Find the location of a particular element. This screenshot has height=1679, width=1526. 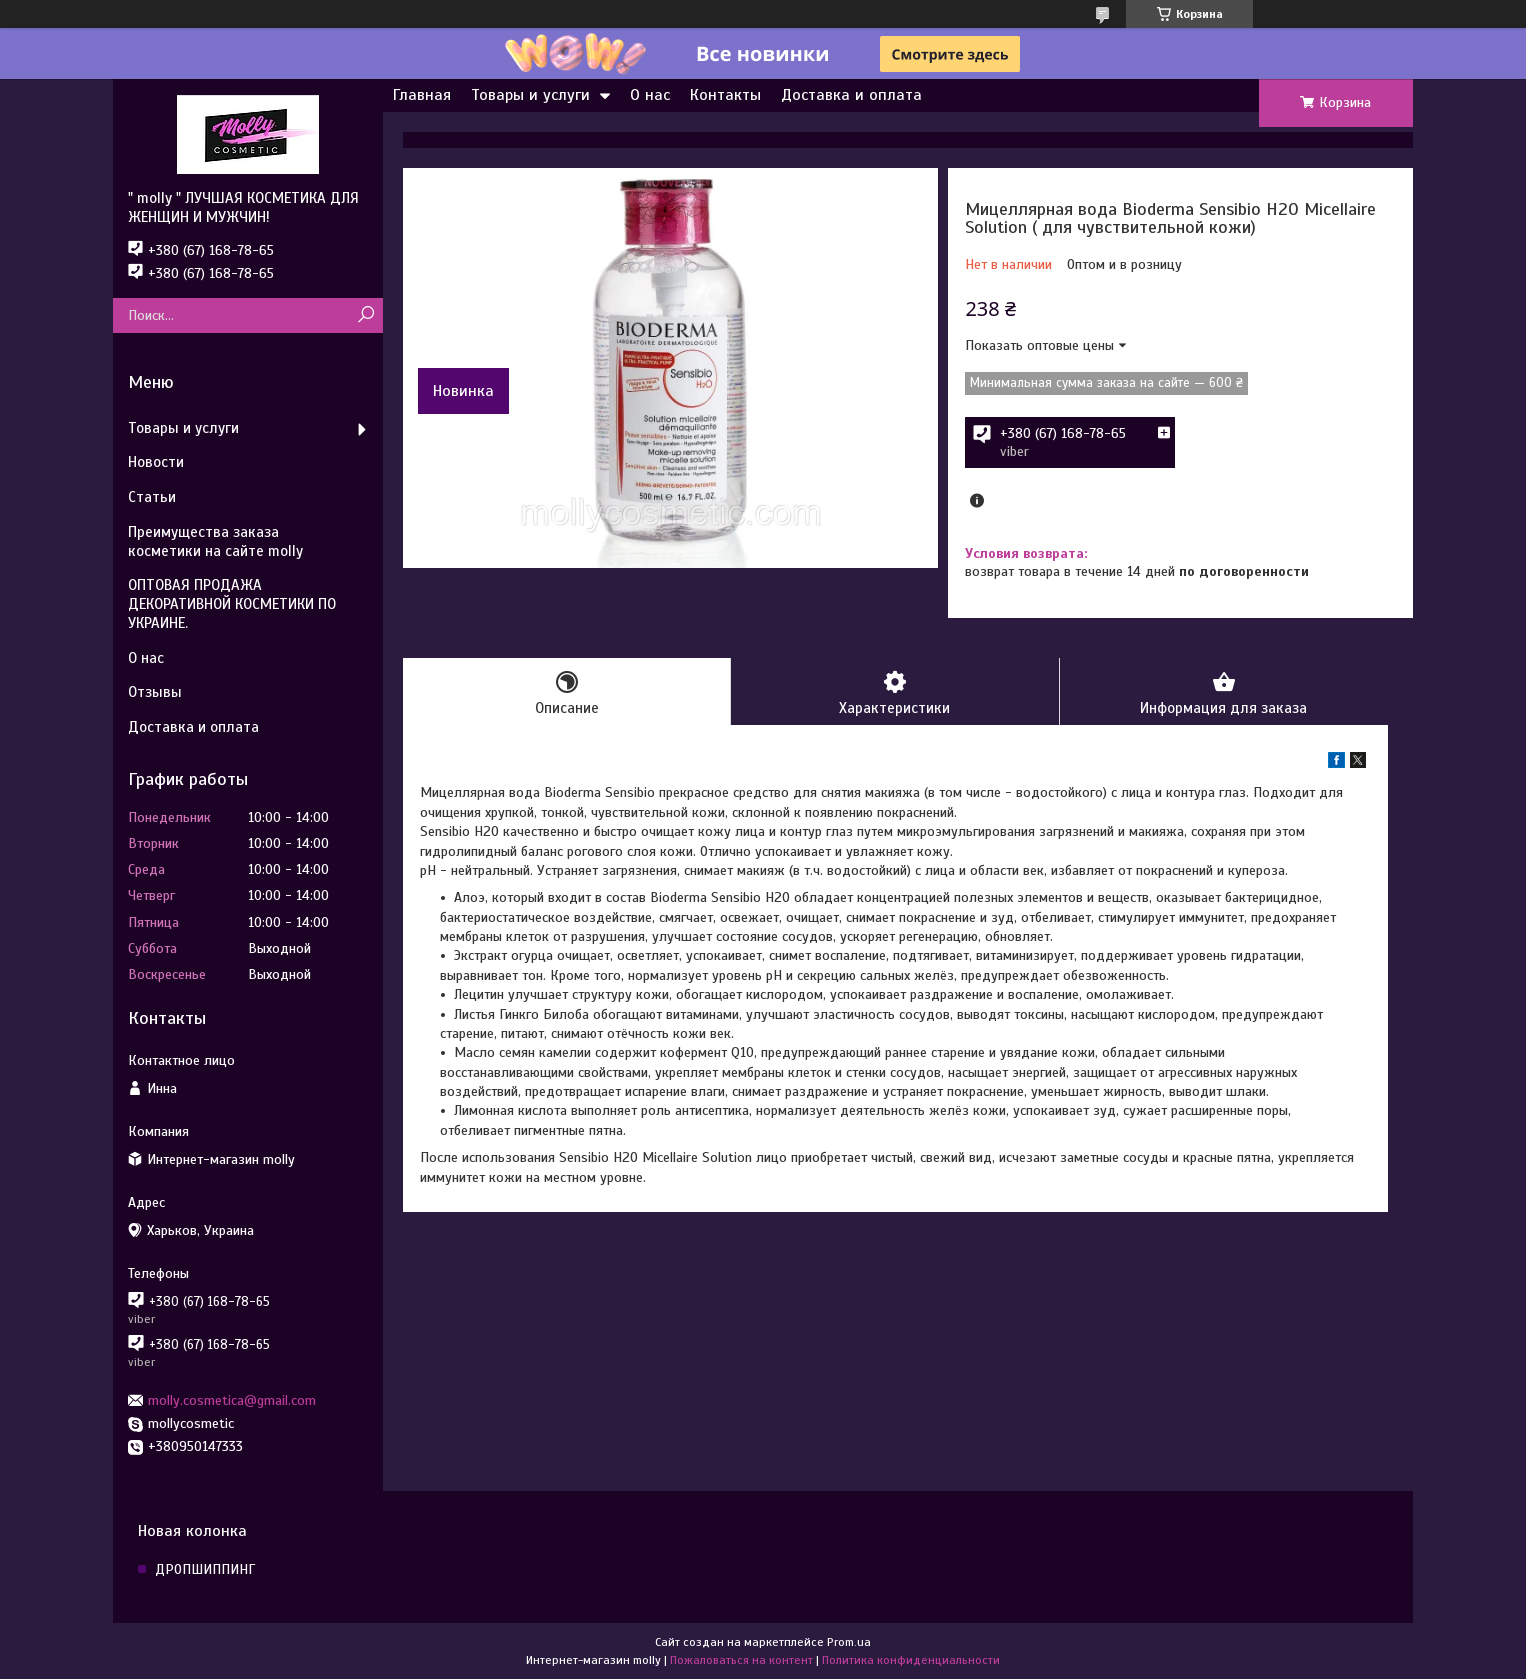

Пожаловаться на контент is located at coordinates (741, 1660).